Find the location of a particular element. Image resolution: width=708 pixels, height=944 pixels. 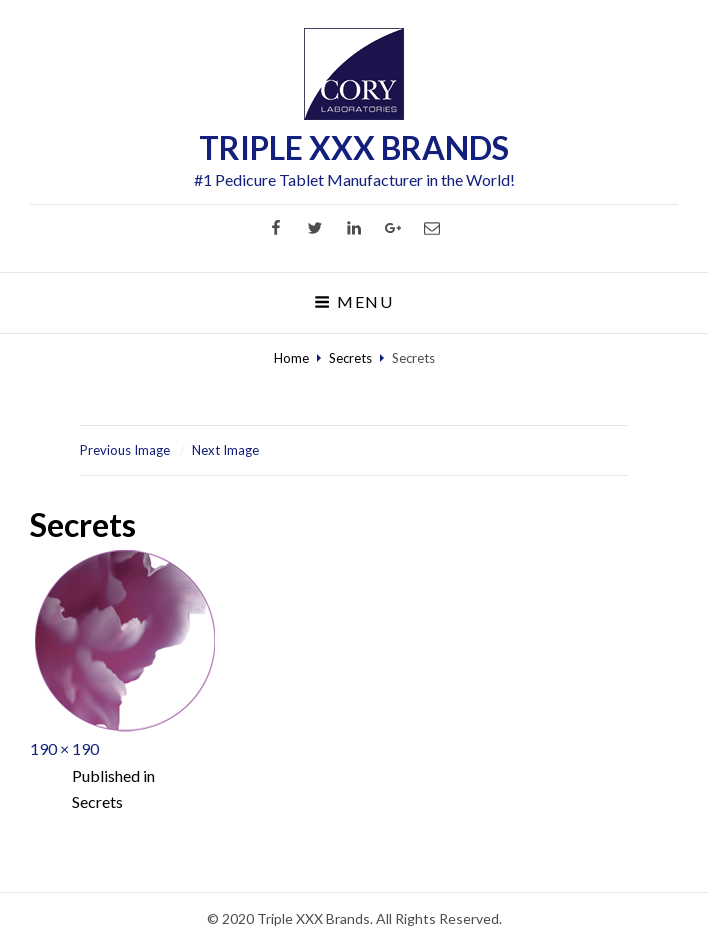

190 × 190 is located at coordinates (64, 748).